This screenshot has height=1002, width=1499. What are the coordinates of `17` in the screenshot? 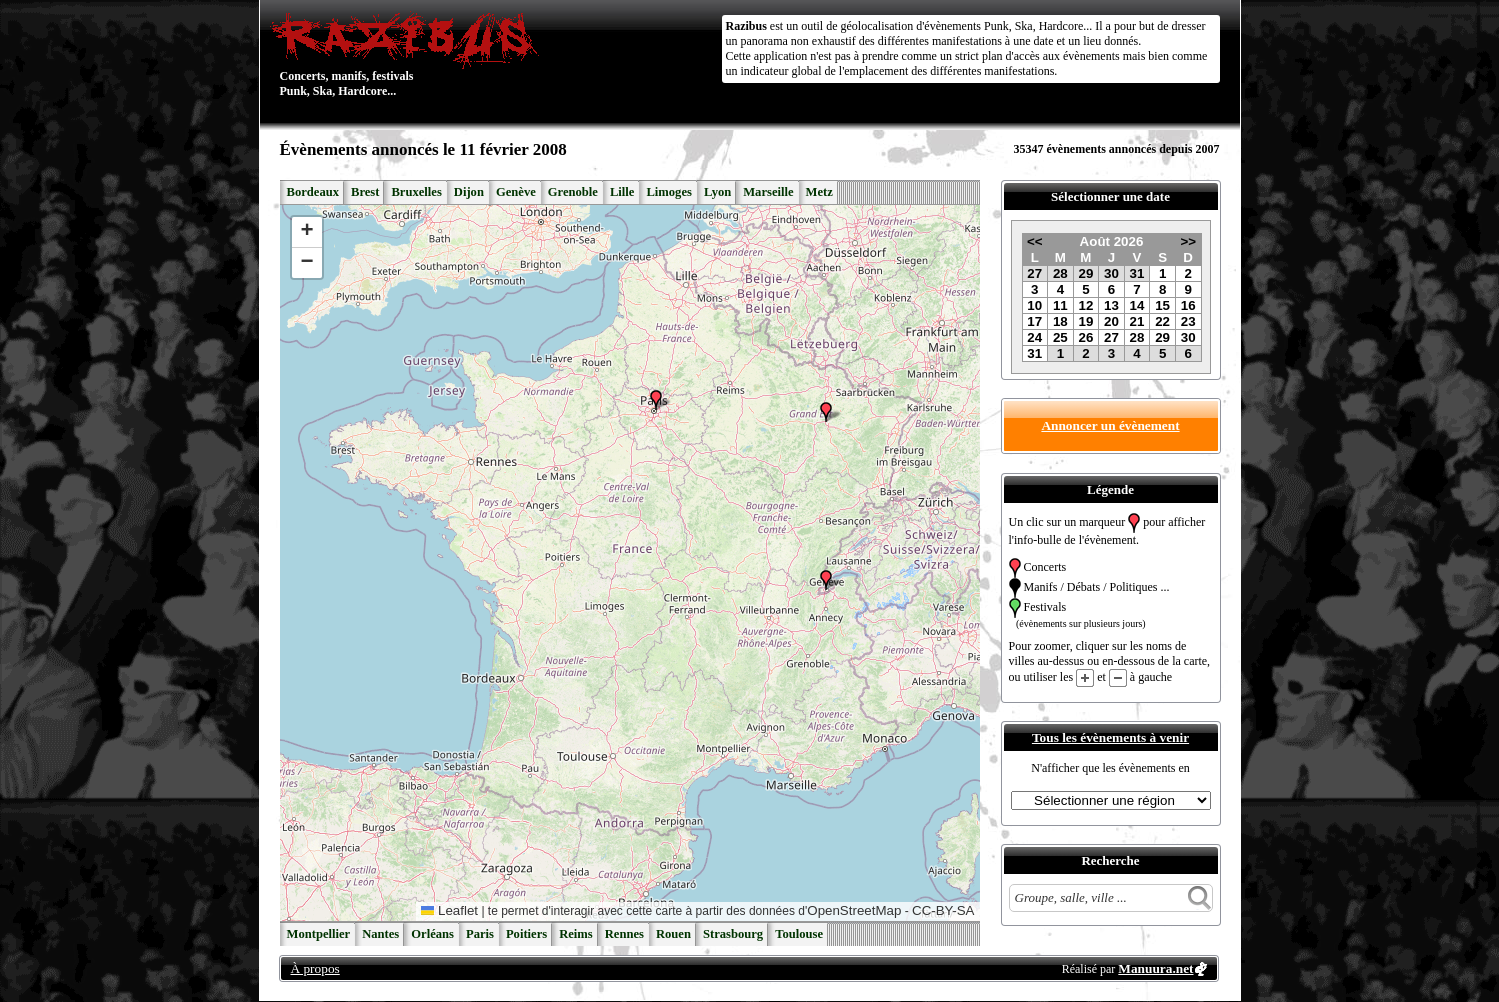 It's located at (1034, 321).